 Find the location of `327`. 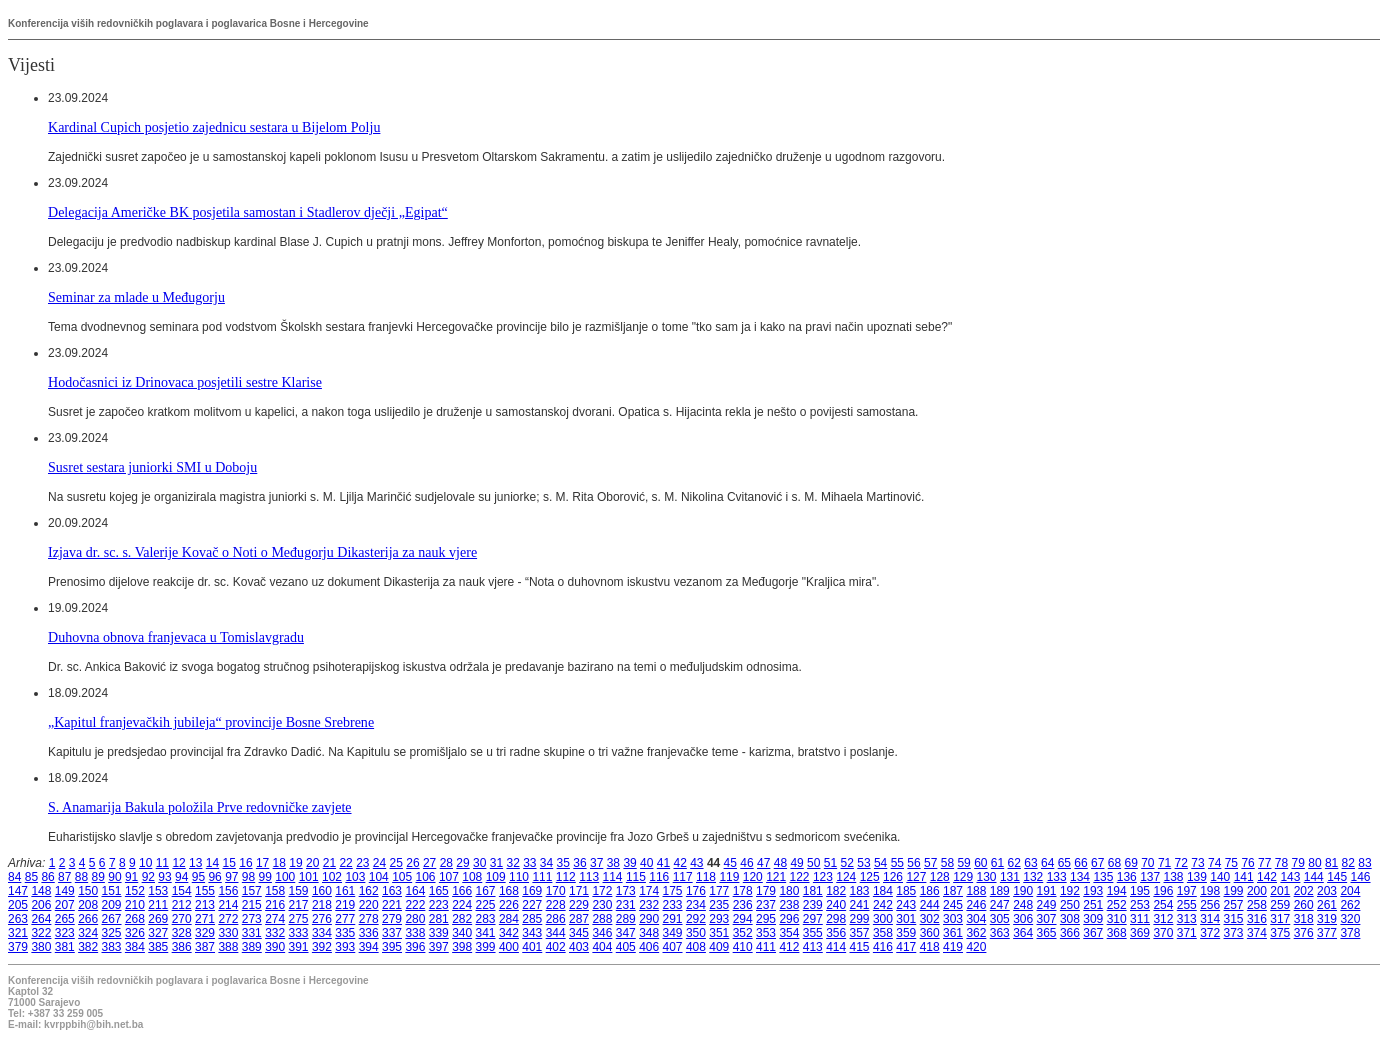

327 is located at coordinates (158, 933).